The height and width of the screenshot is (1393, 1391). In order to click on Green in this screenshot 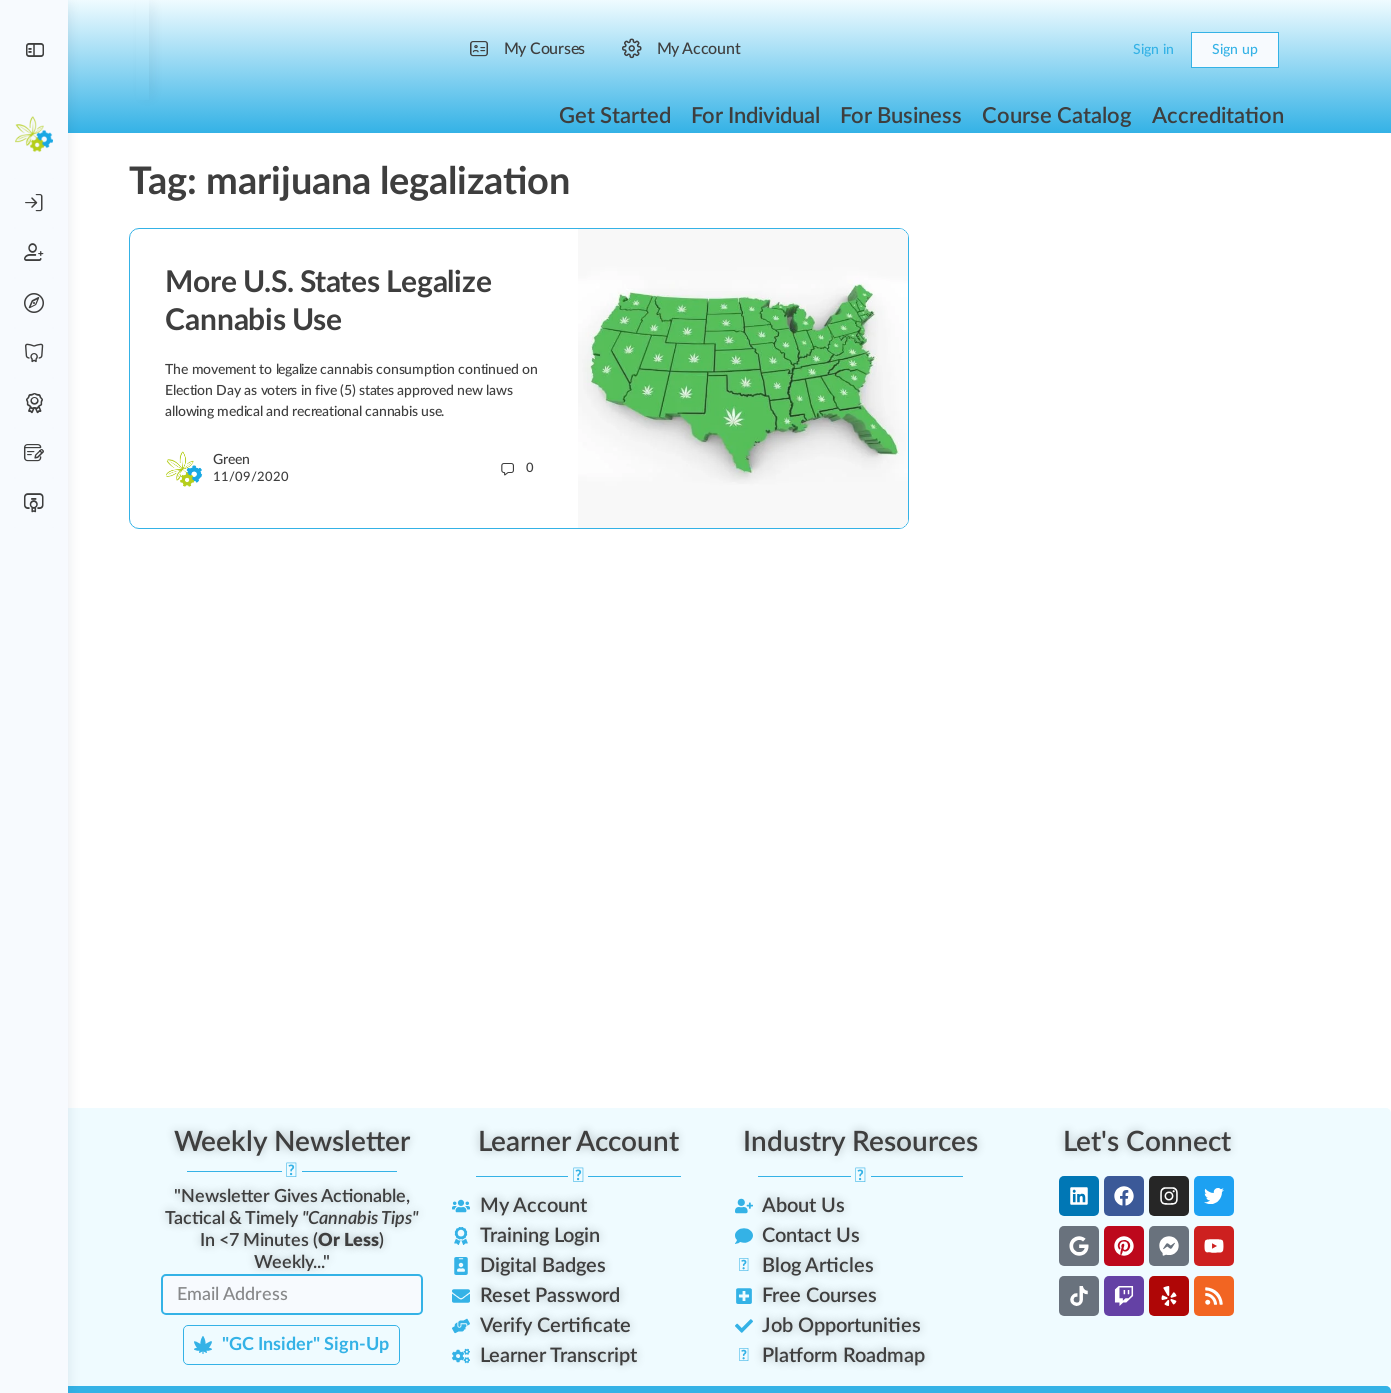, I will do `click(242, 460)`.